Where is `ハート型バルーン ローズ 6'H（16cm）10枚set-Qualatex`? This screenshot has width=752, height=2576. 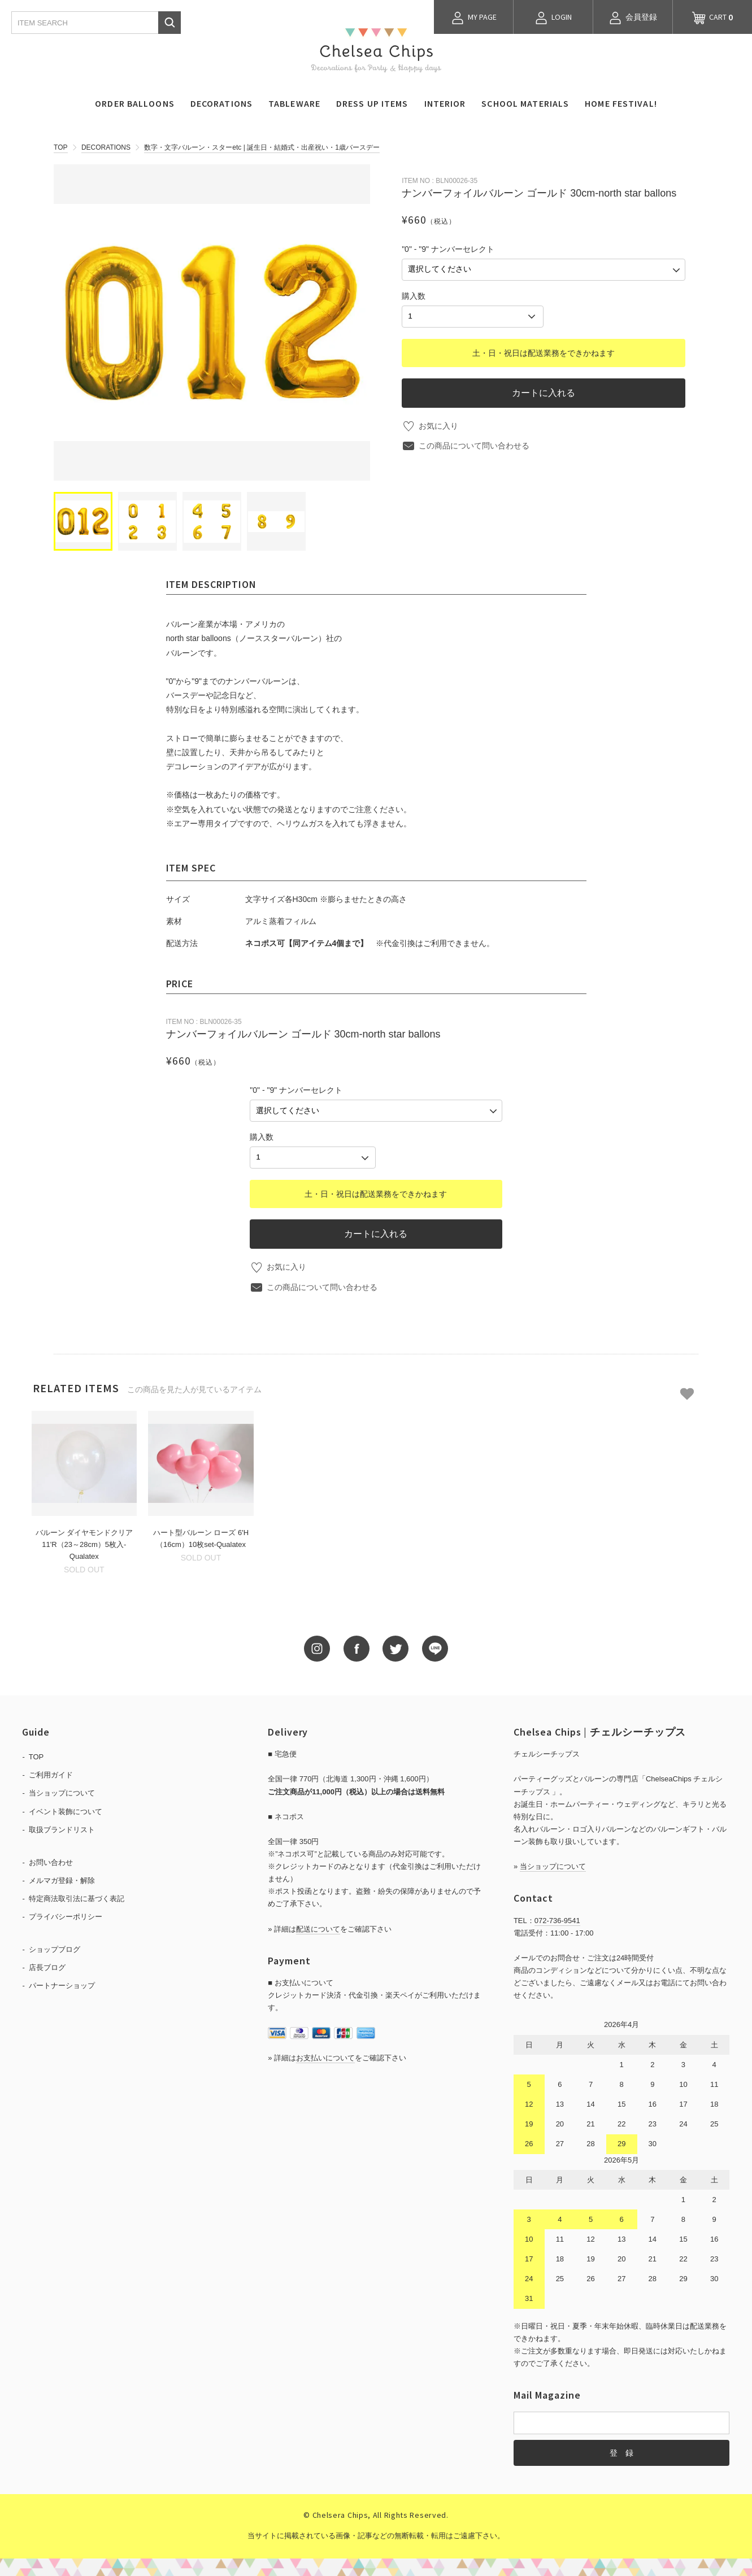 ハート型バルーン ローズ 6'H（16cm）10枚set-Qualatex is located at coordinates (201, 1537).